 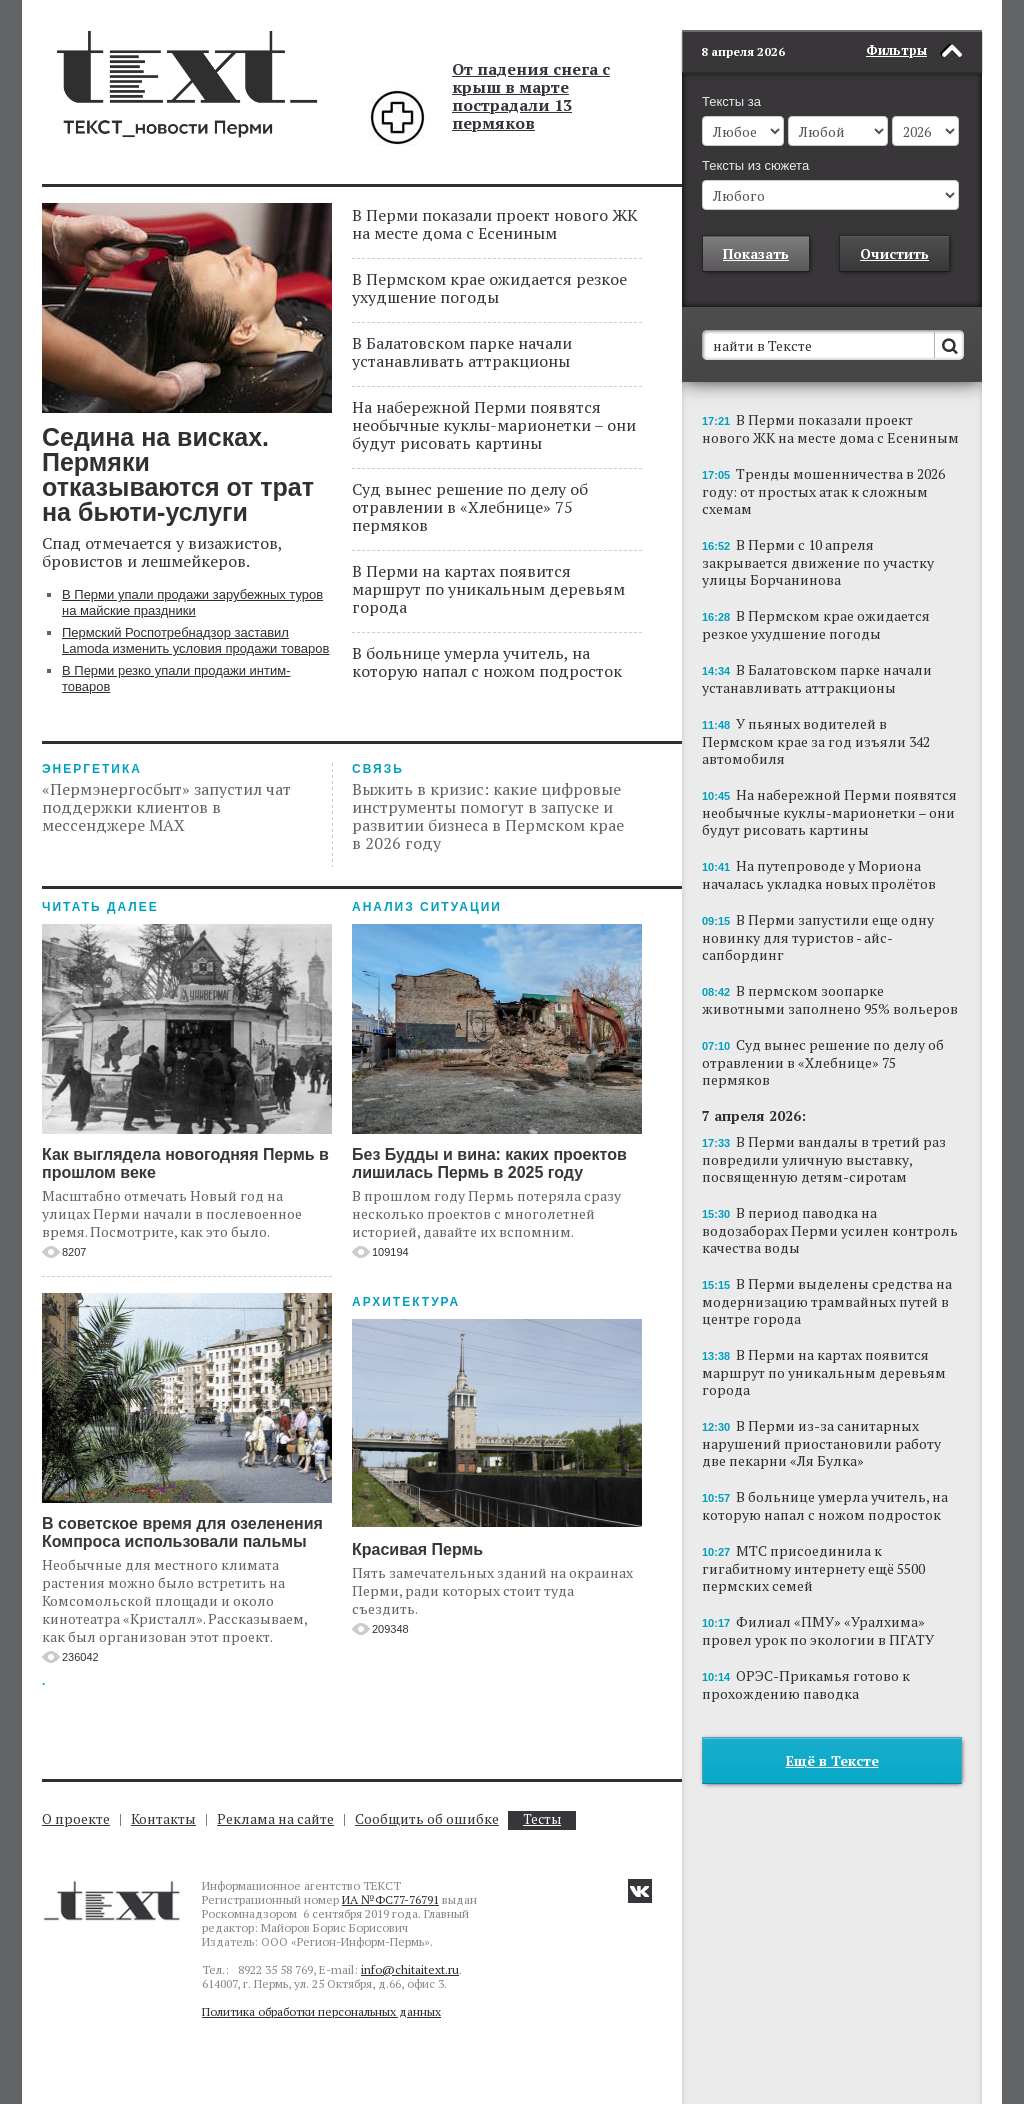 I want to click on ИА №ФС77-76791, so click(x=390, y=1899).